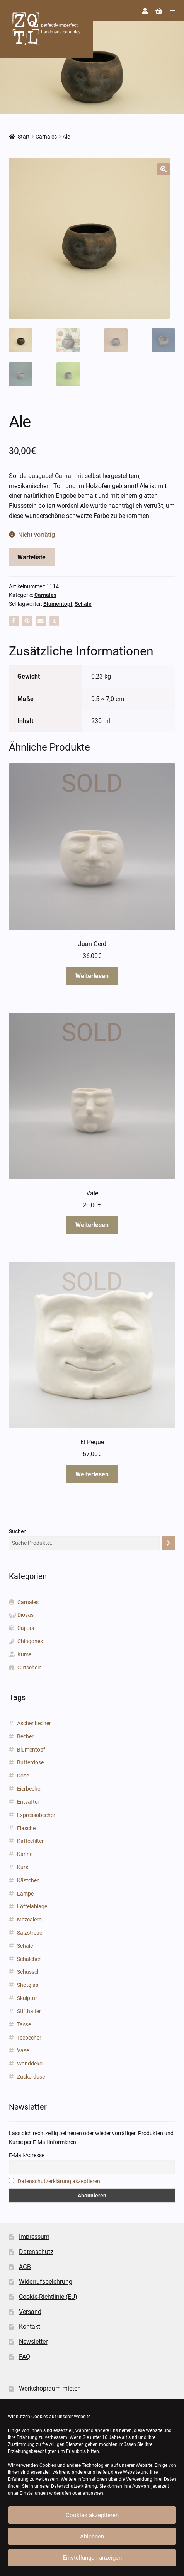  What do you see at coordinates (92, 1474) in the screenshot?
I see `Weiterlesen [Lese mehr über „El Peque“]` at bounding box center [92, 1474].